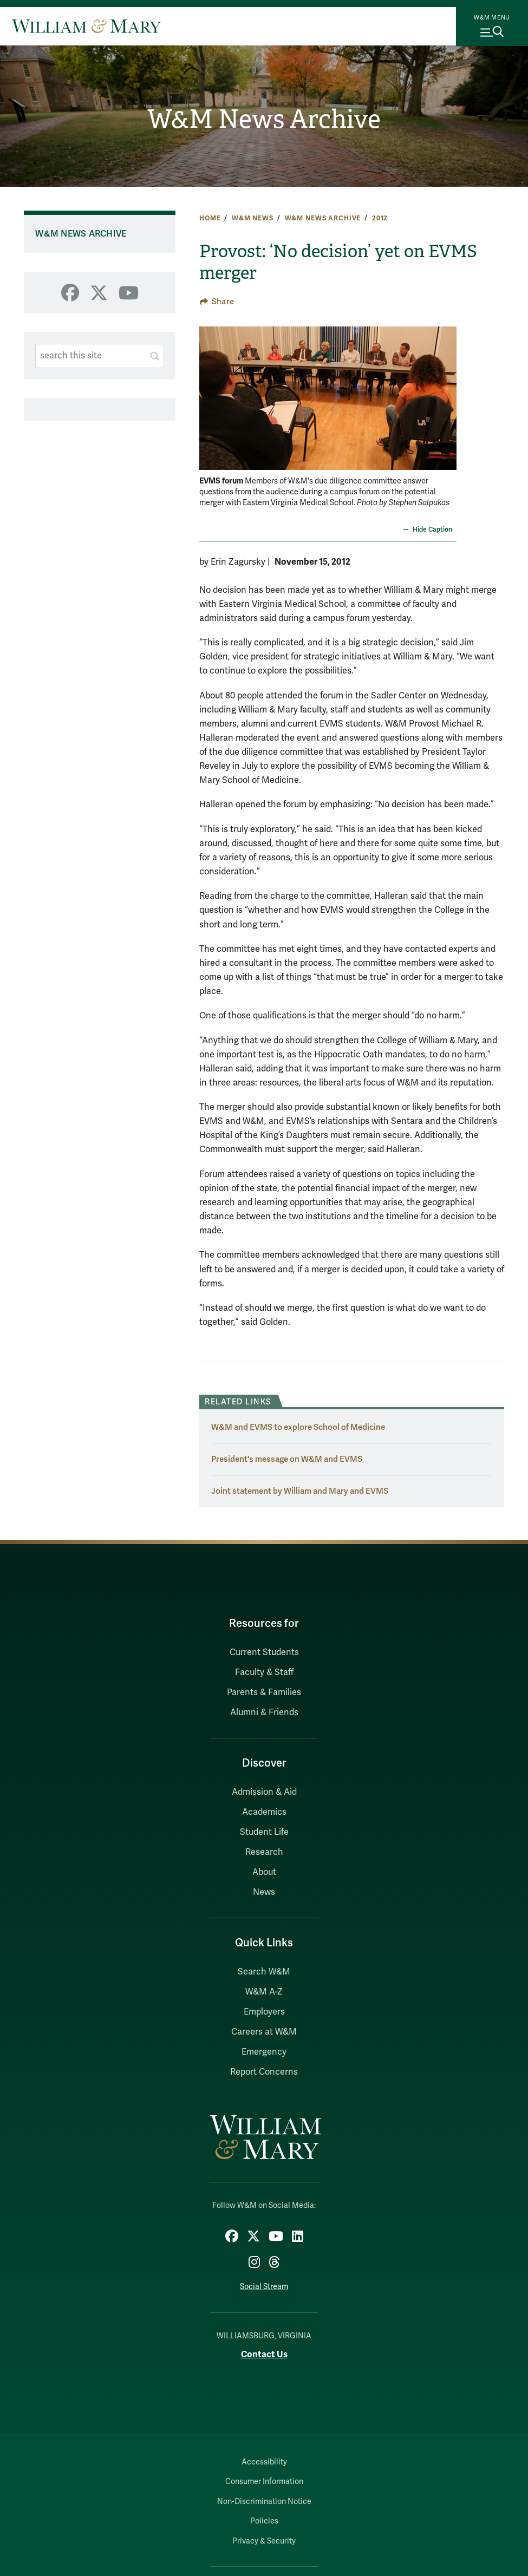 The image size is (528, 2576). What do you see at coordinates (264, 1852) in the screenshot?
I see `Research` at bounding box center [264, 1852].